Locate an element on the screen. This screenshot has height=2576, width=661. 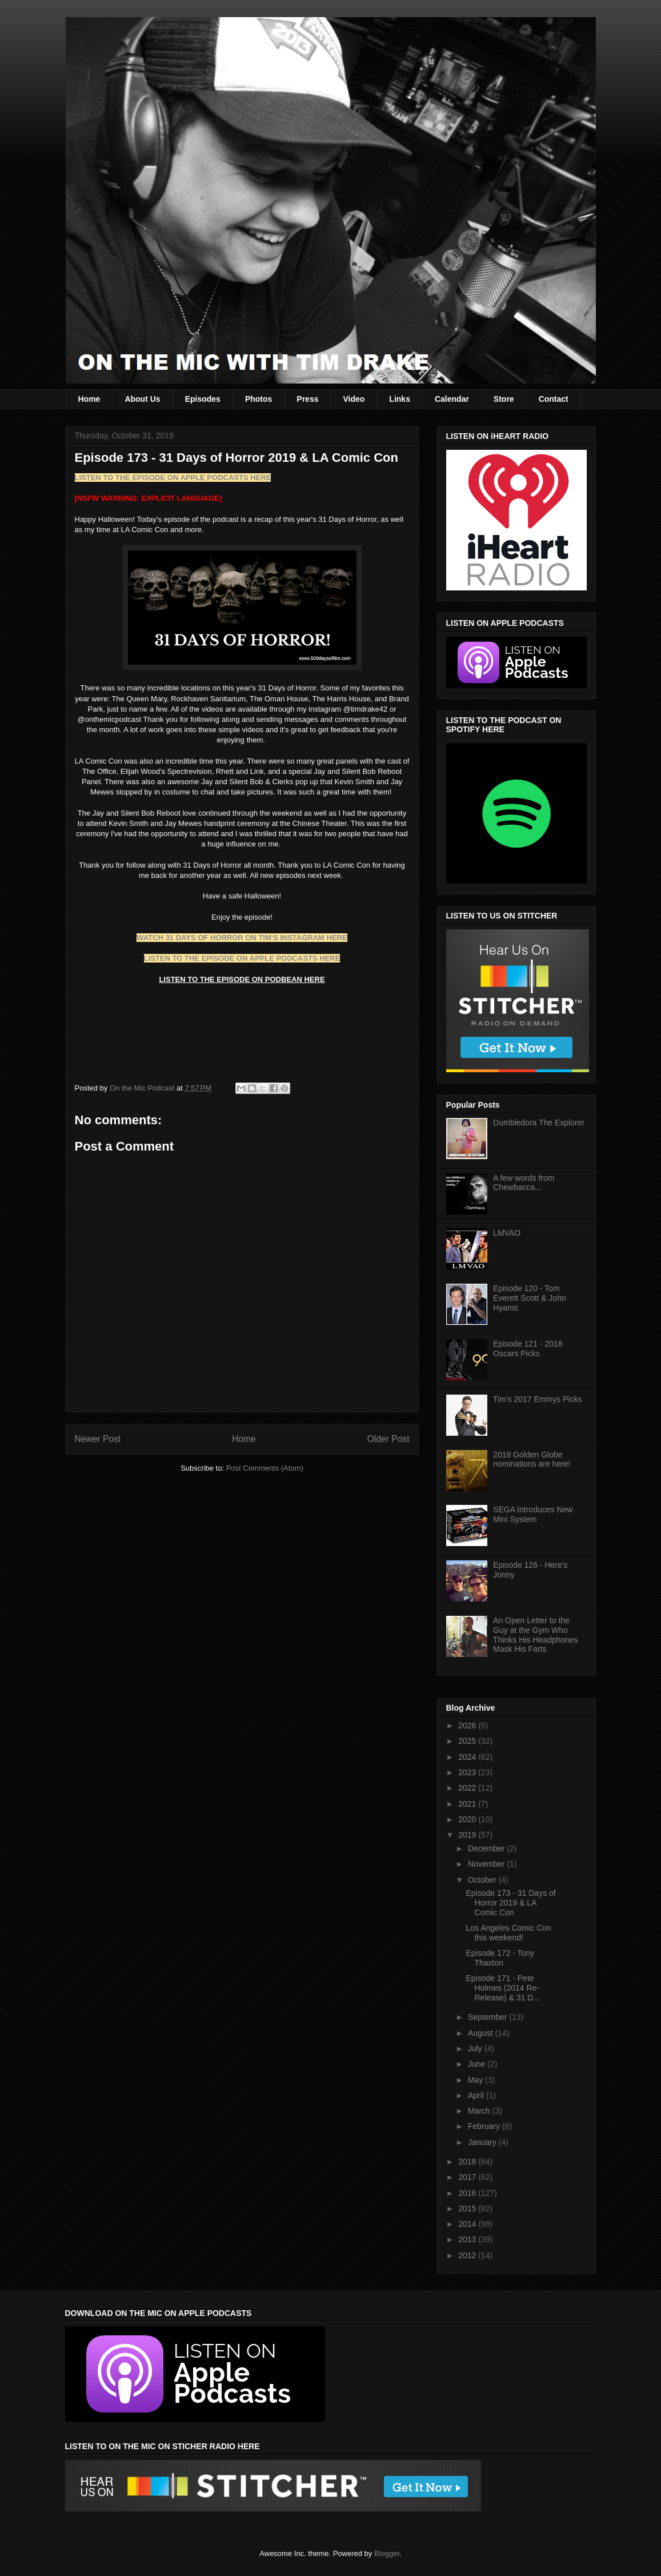
2013 is located at coordinates (468, 2239).